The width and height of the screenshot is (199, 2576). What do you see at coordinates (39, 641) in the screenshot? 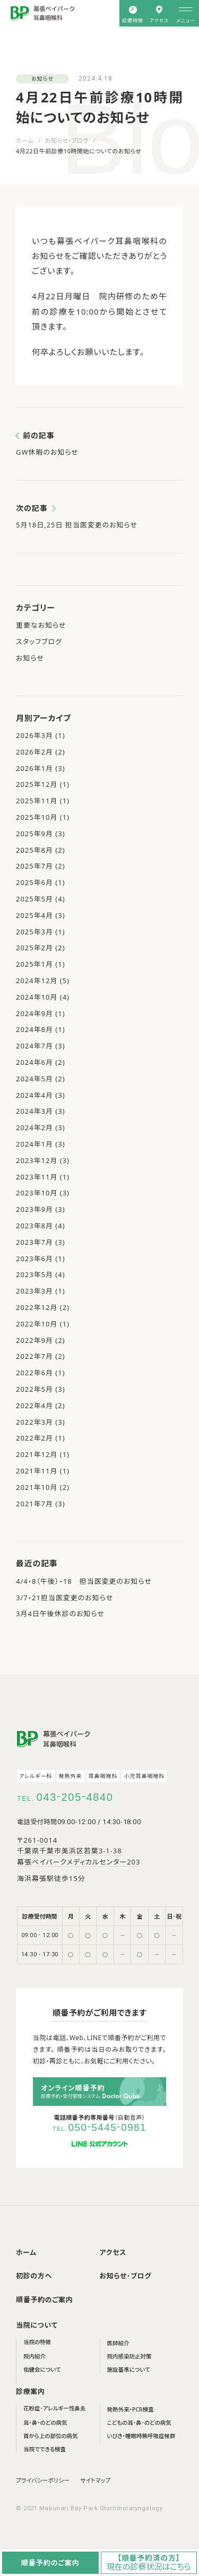
I see `スタッフブログ` at bounding box center [39, 641].